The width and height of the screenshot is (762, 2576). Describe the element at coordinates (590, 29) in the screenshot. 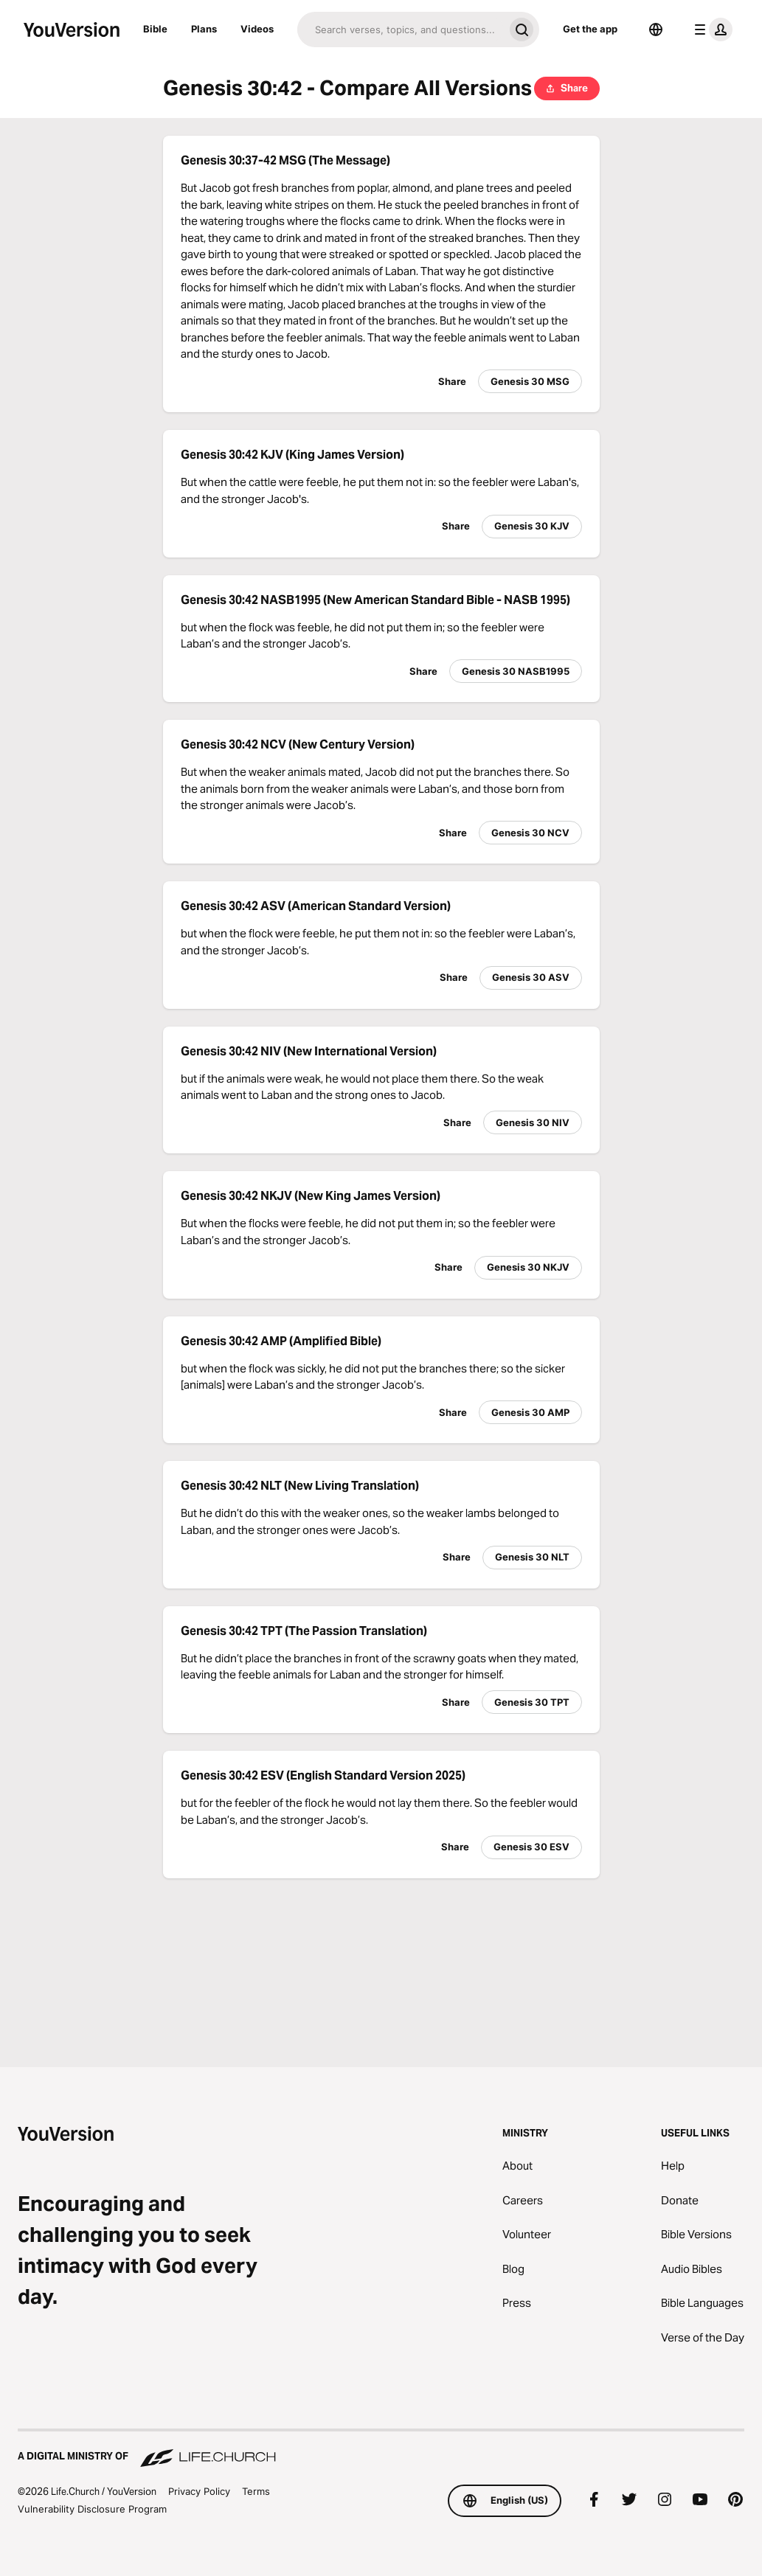

I see `Get the app` at that location.